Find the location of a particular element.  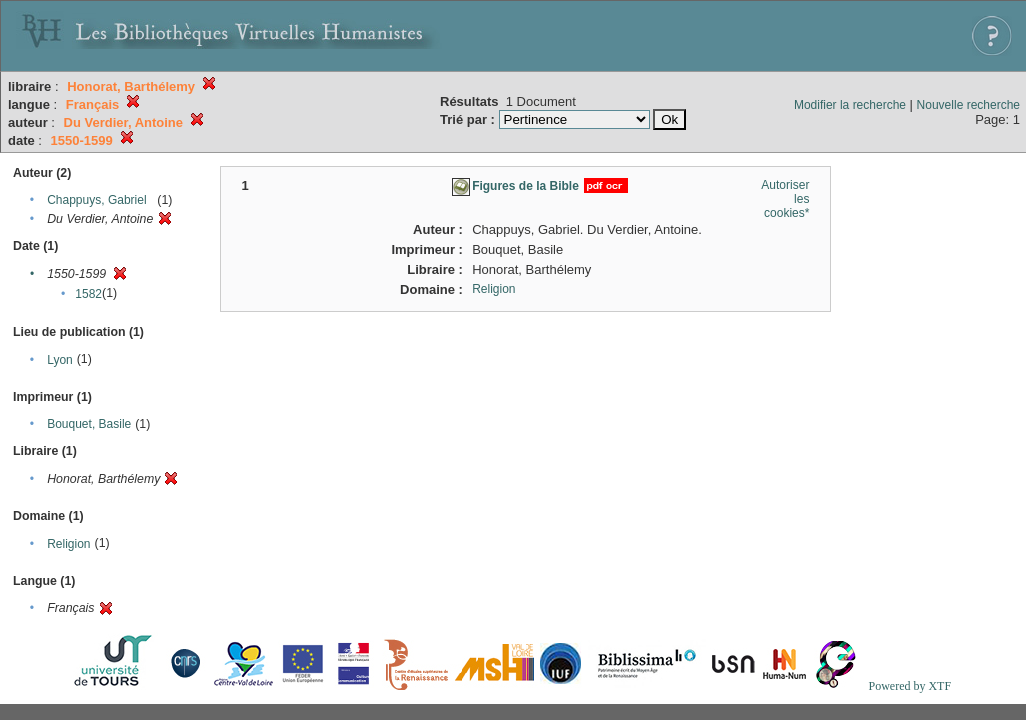

Nouvelle recherche is located at coordinates (968, 105).